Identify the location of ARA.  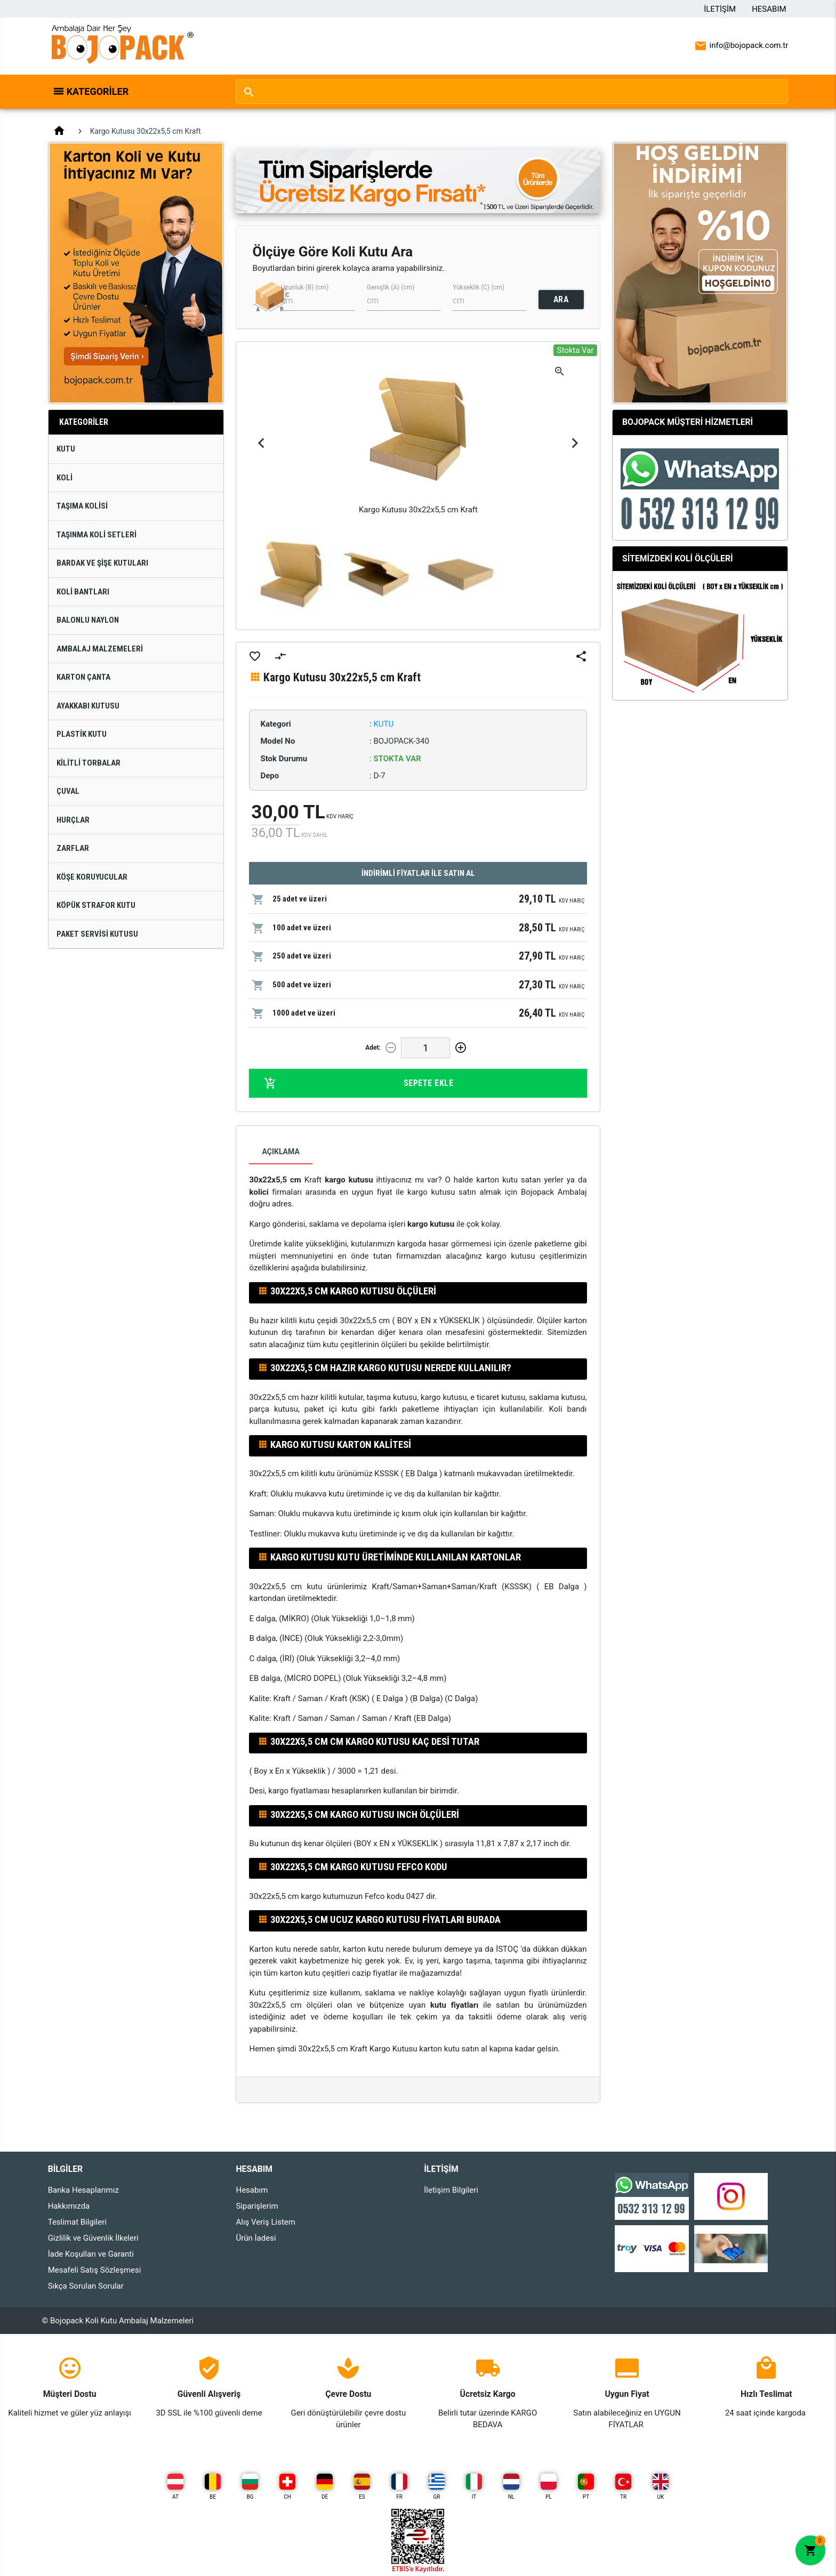
(561, 299).